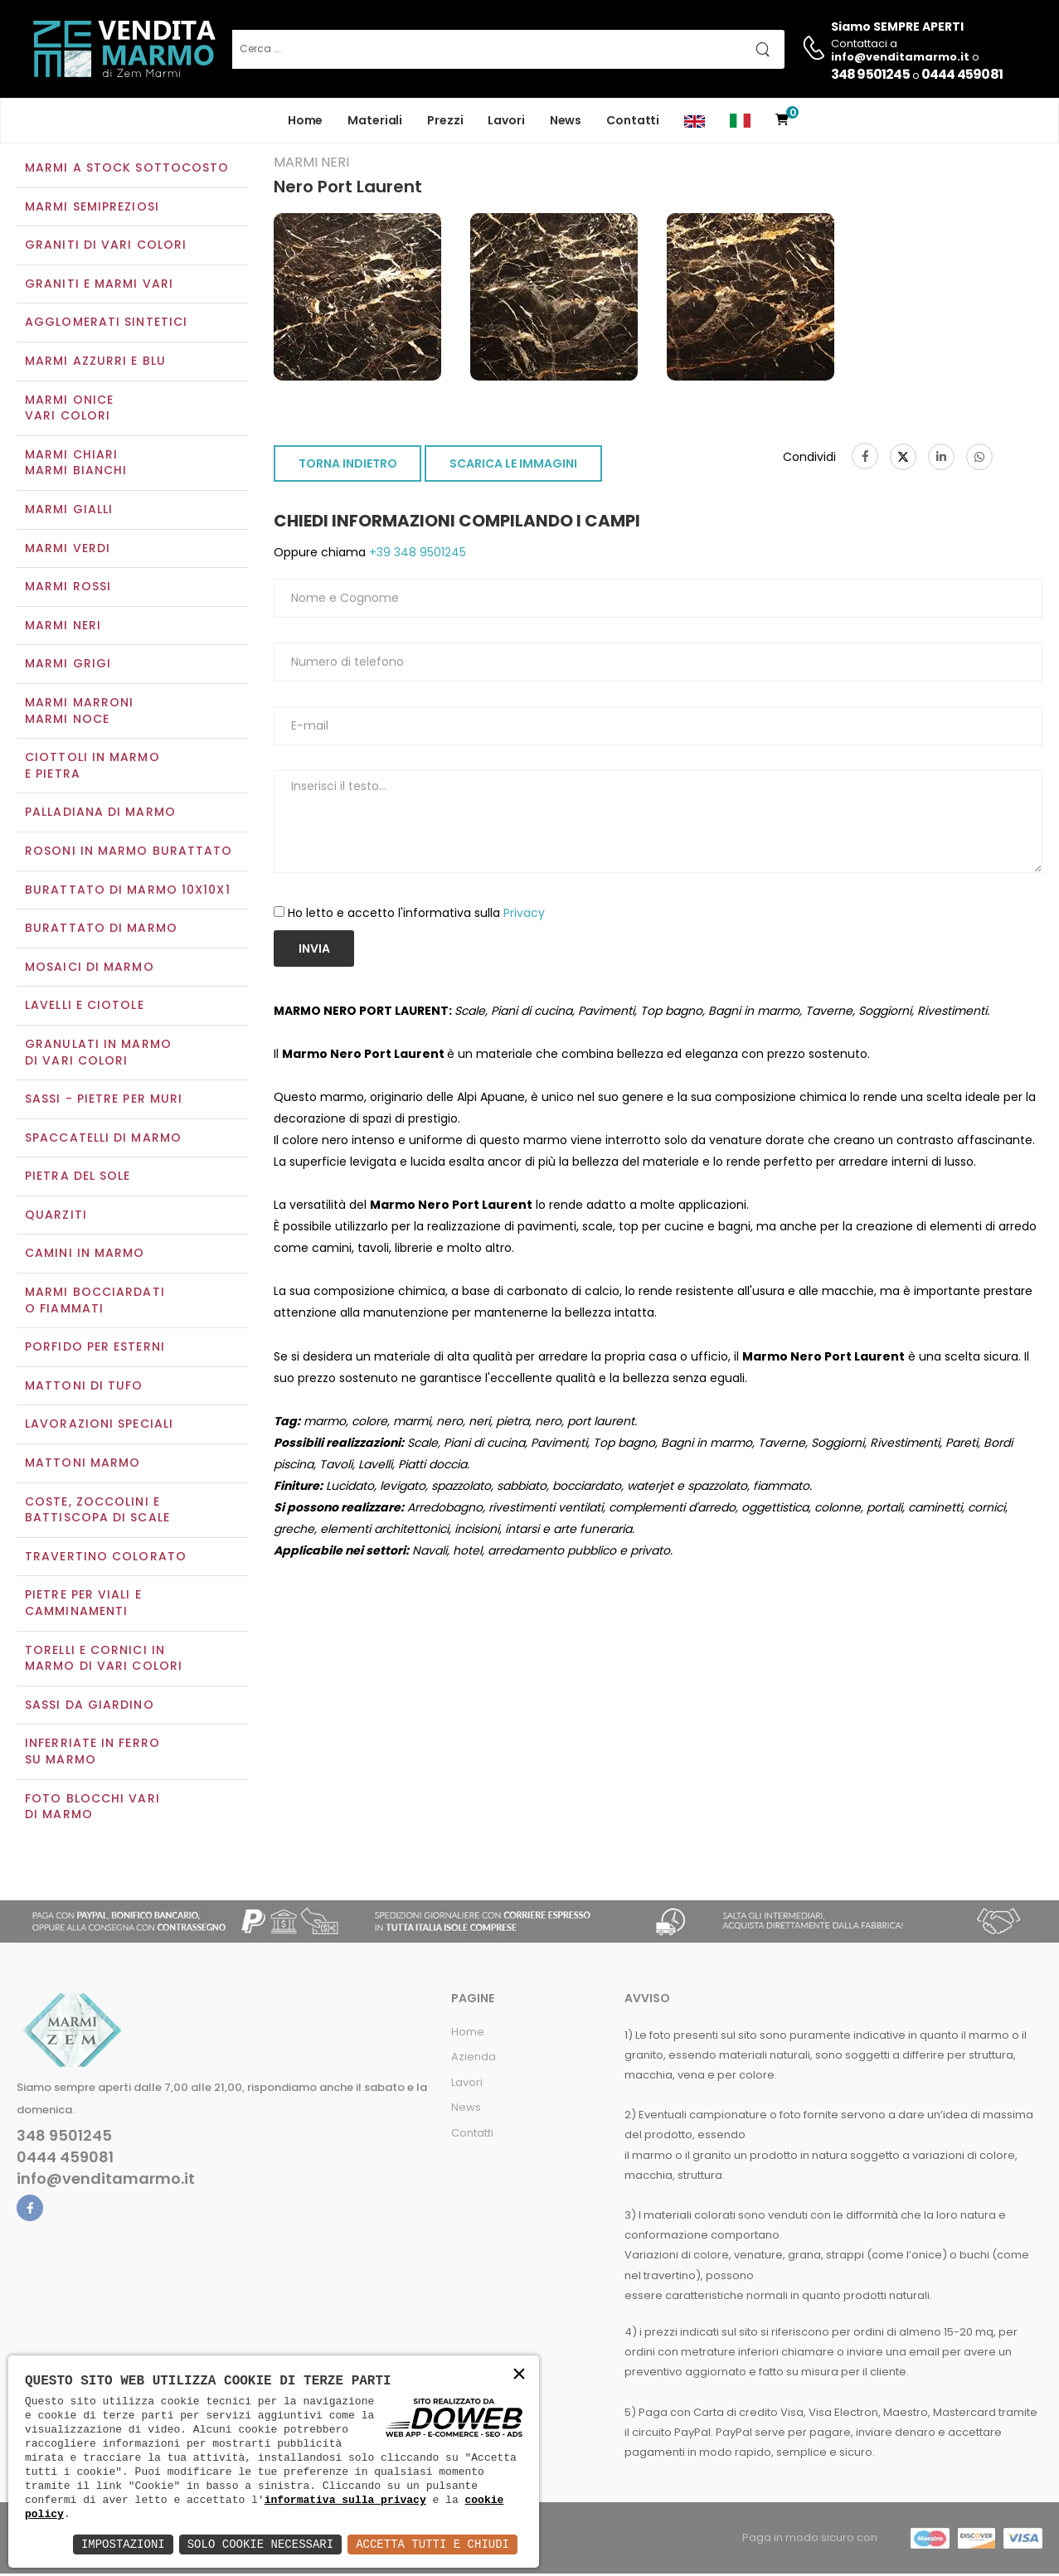 The height and width of the screenshot is (2576, 1059). What do you see at coordinates (106, 2181) in the screenshot?
I see `info@venditamarmo.it` at bounding box center [106, 2181].